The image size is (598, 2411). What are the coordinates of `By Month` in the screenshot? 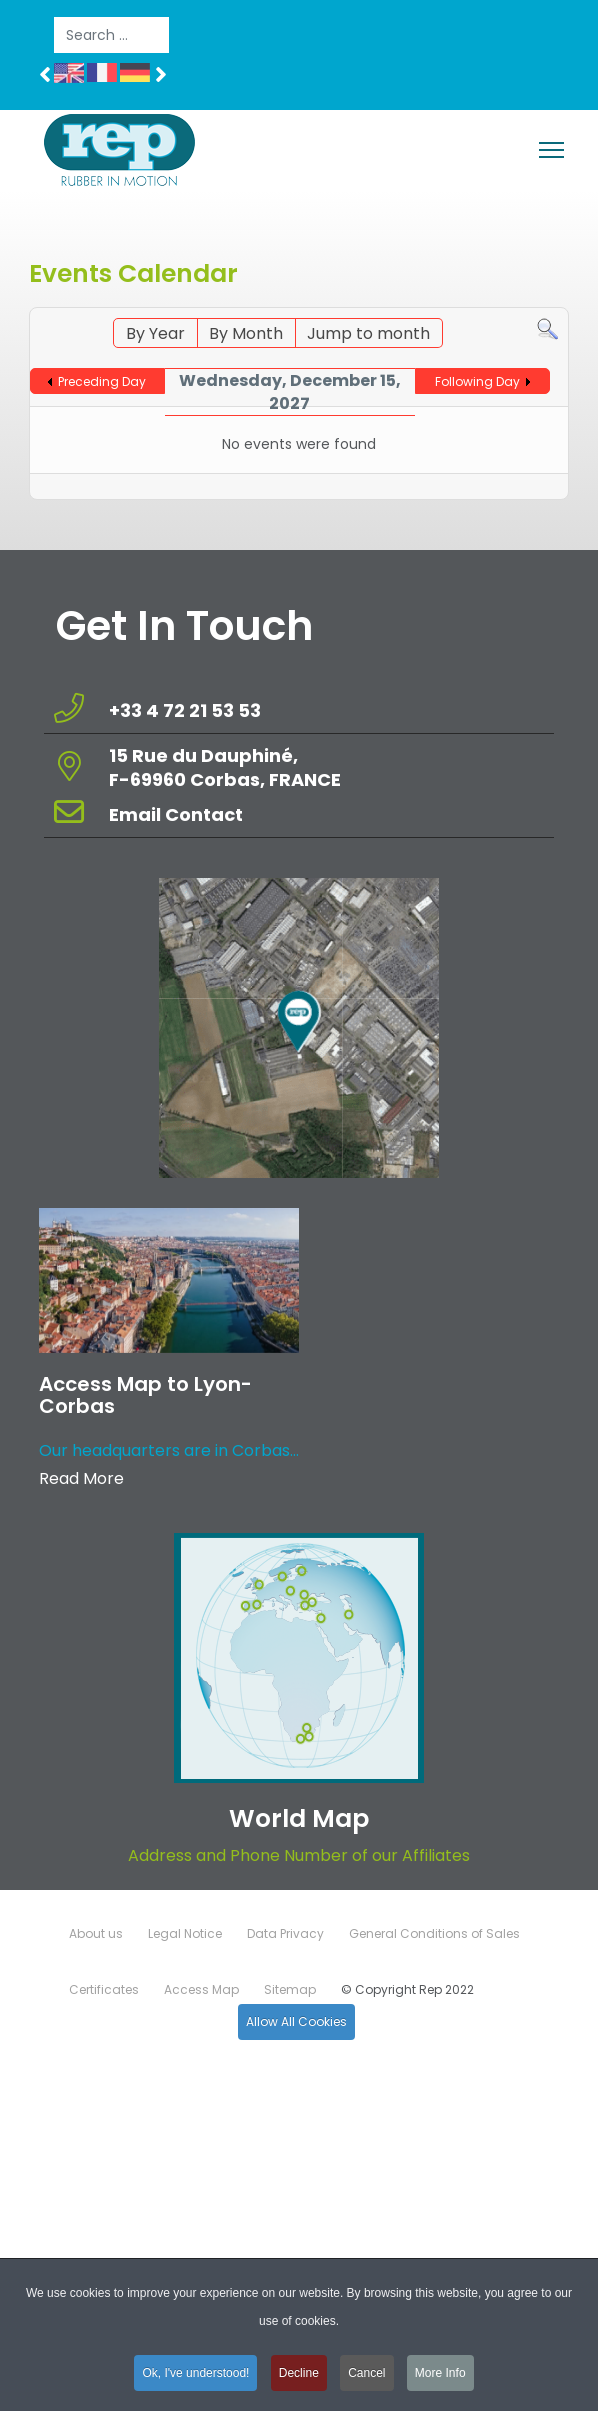 It's located at (246, 333).